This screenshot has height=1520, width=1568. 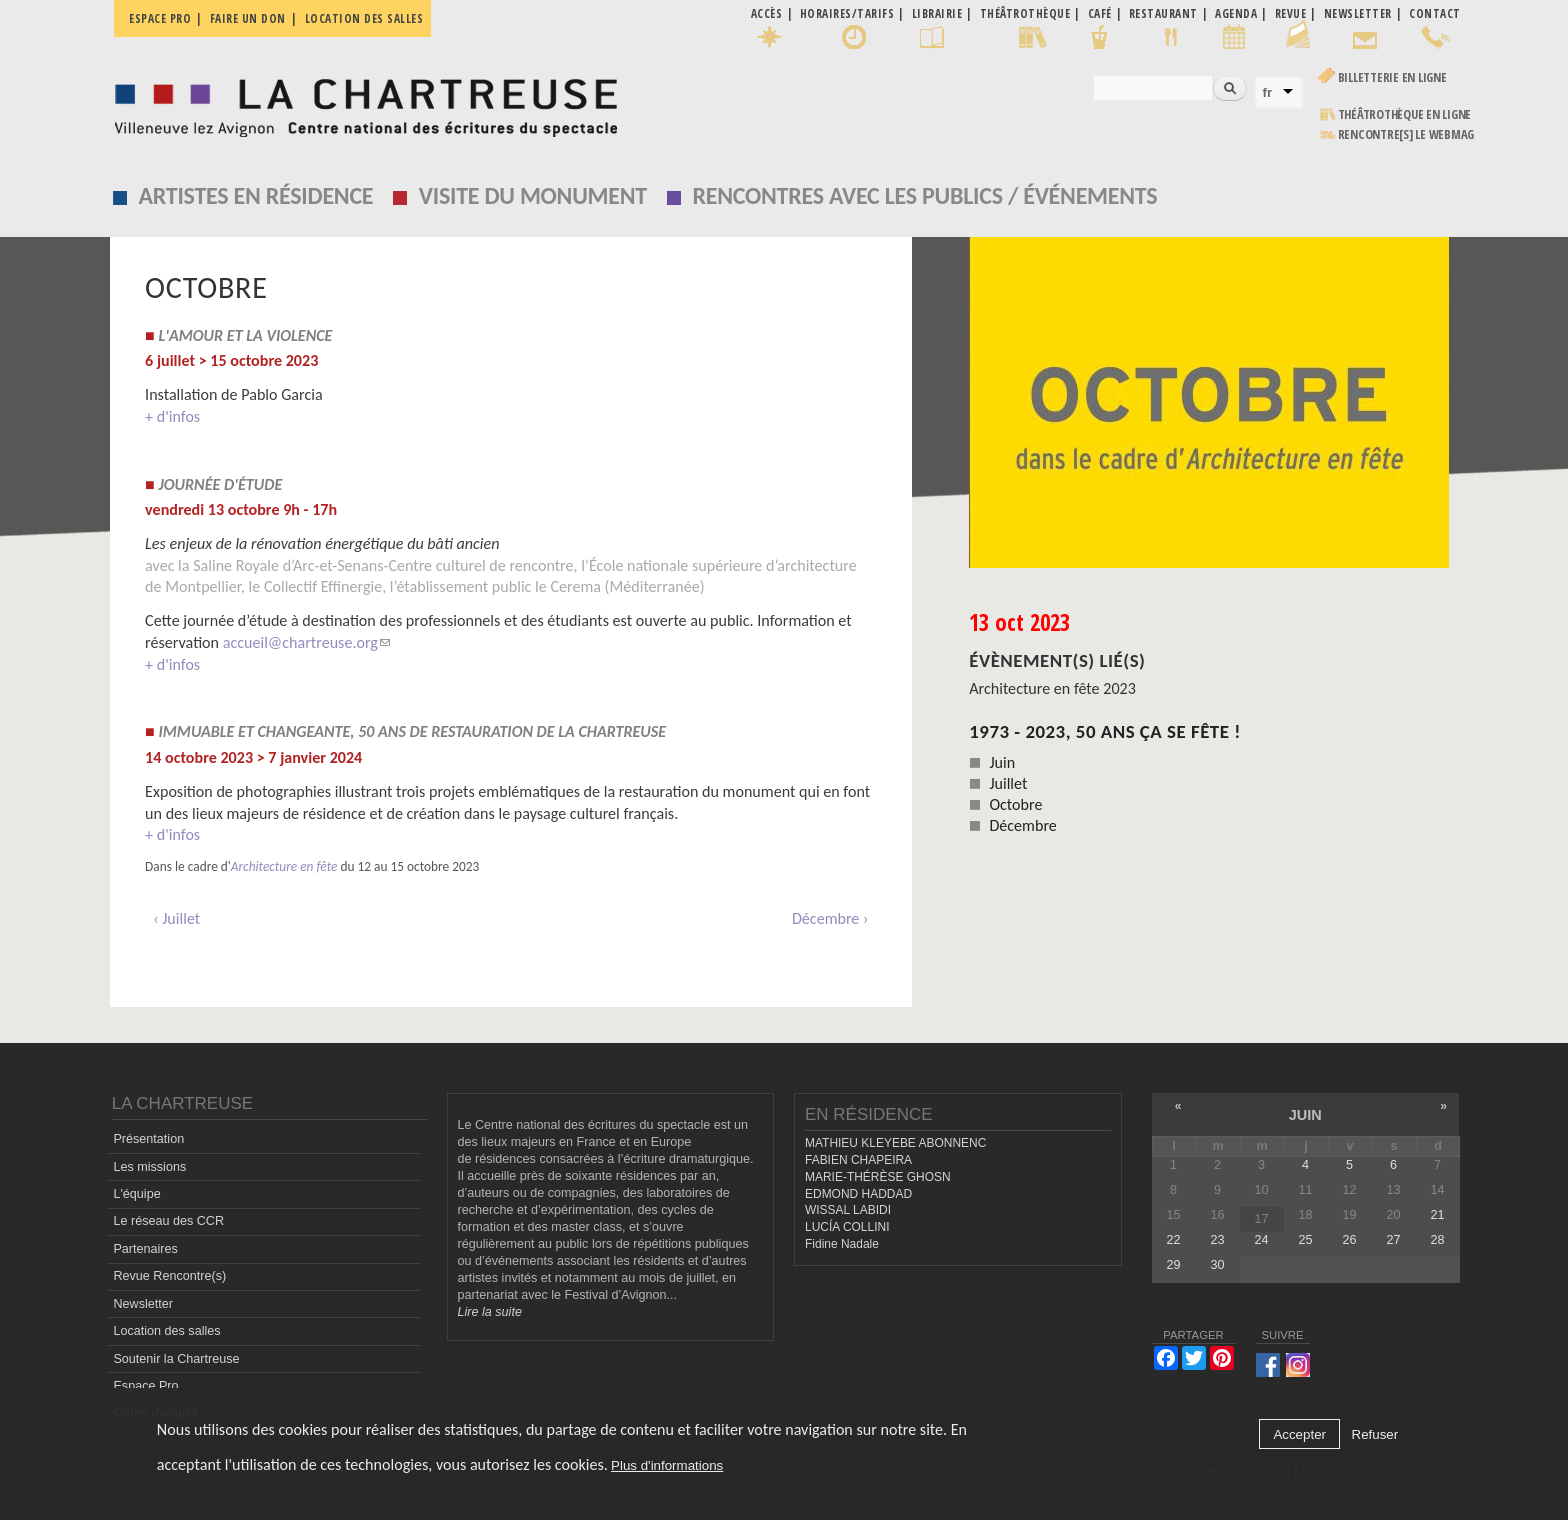 I want to click on Soutenir la Chartreuse, so click(x=176, y=1359).